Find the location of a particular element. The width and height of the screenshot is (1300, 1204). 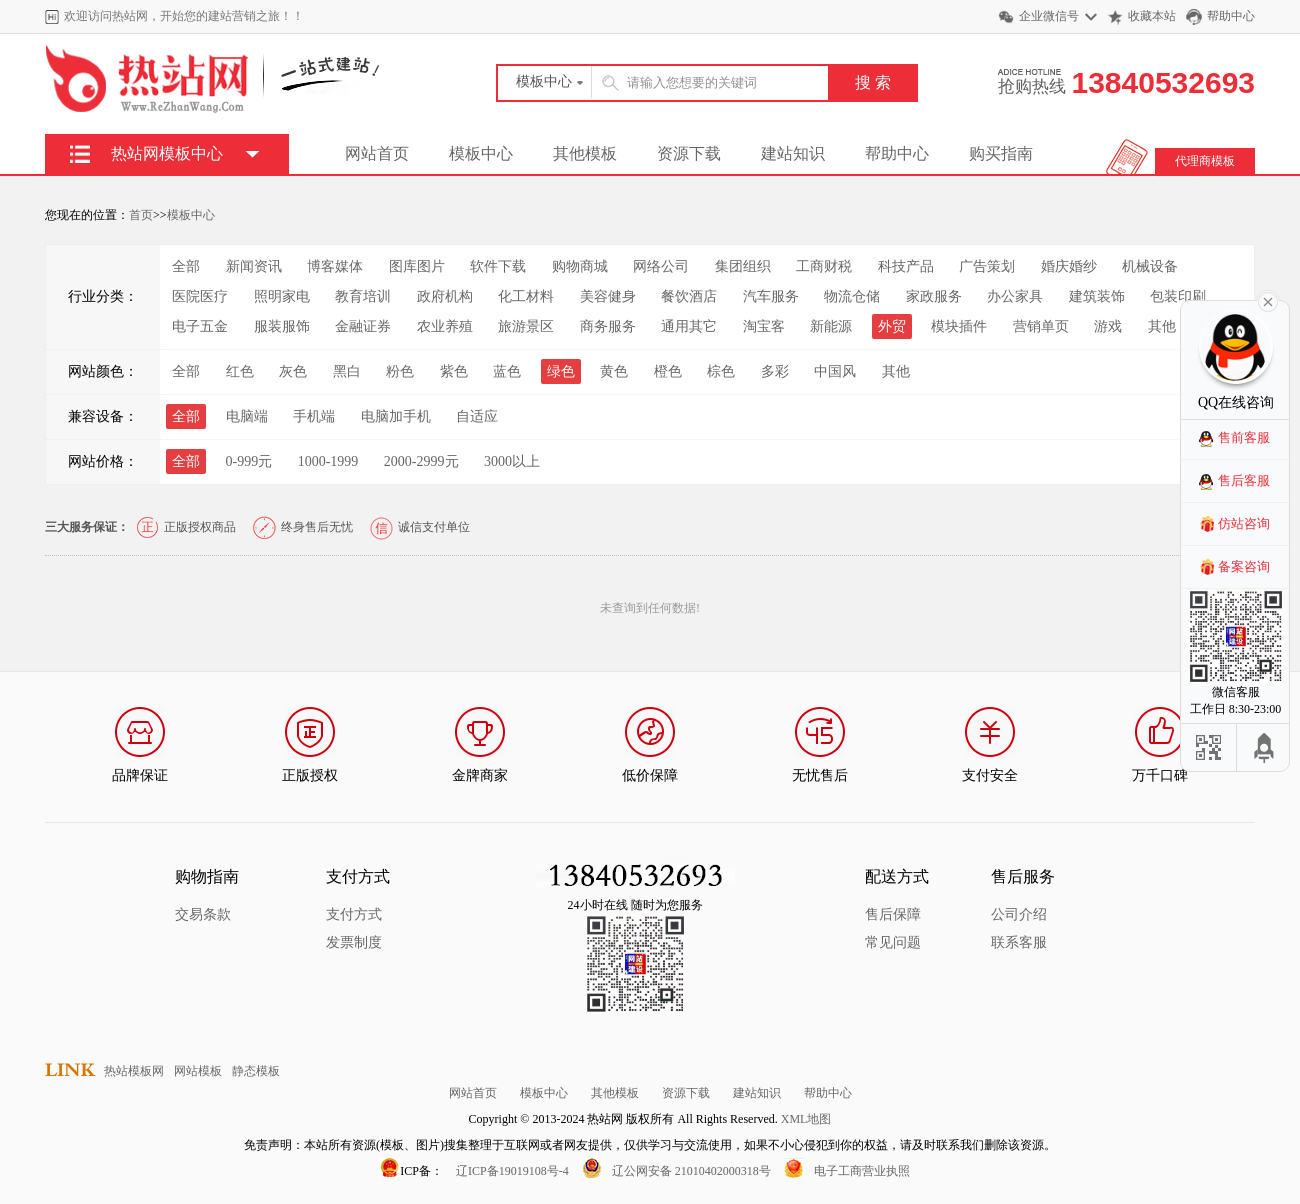

仿站咨询 is located at coordinates (1244, 523).